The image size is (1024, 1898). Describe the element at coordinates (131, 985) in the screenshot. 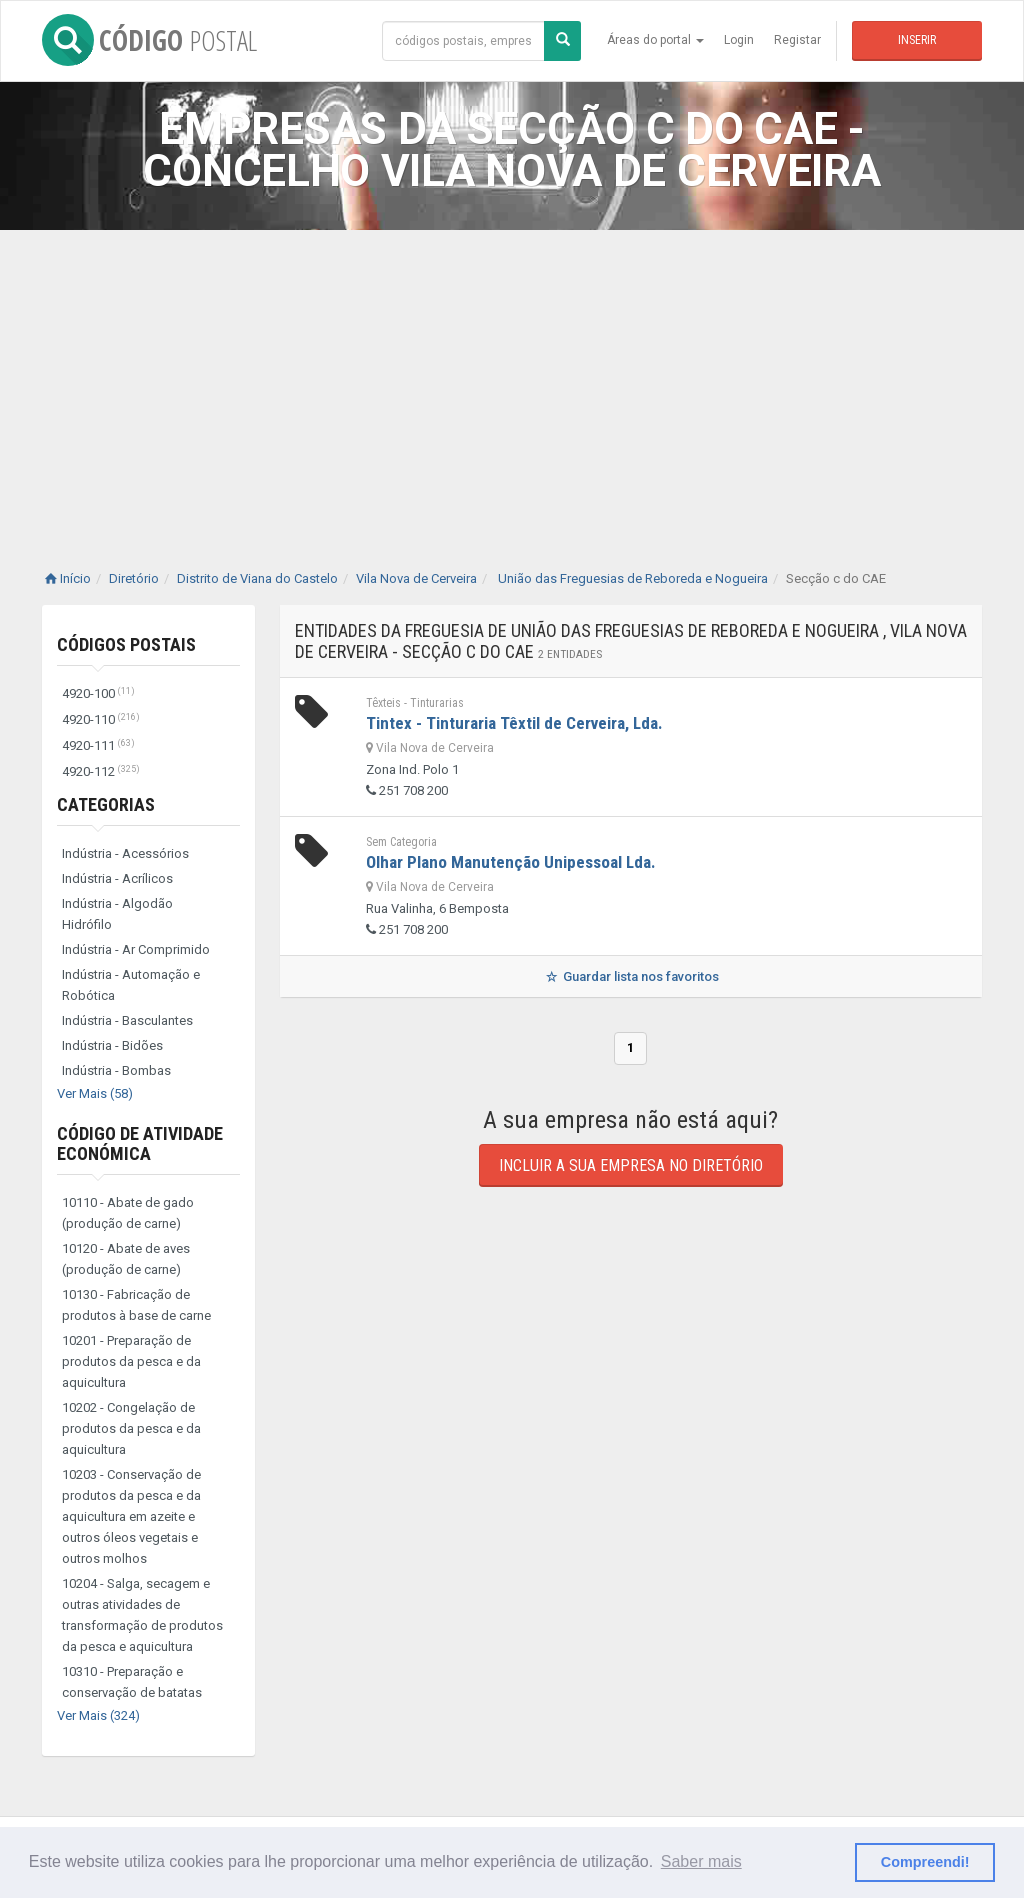

I see `Indústria - Automação e Robótica` at that location.